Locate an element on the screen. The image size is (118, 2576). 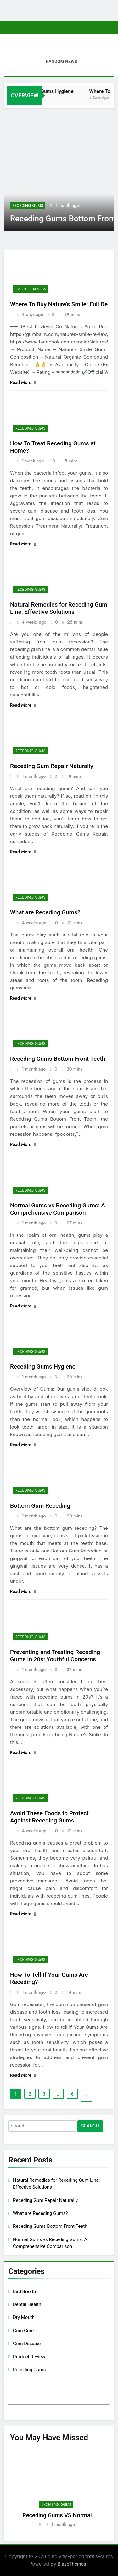
Bad Breath is located at coordinates (24, 2291).